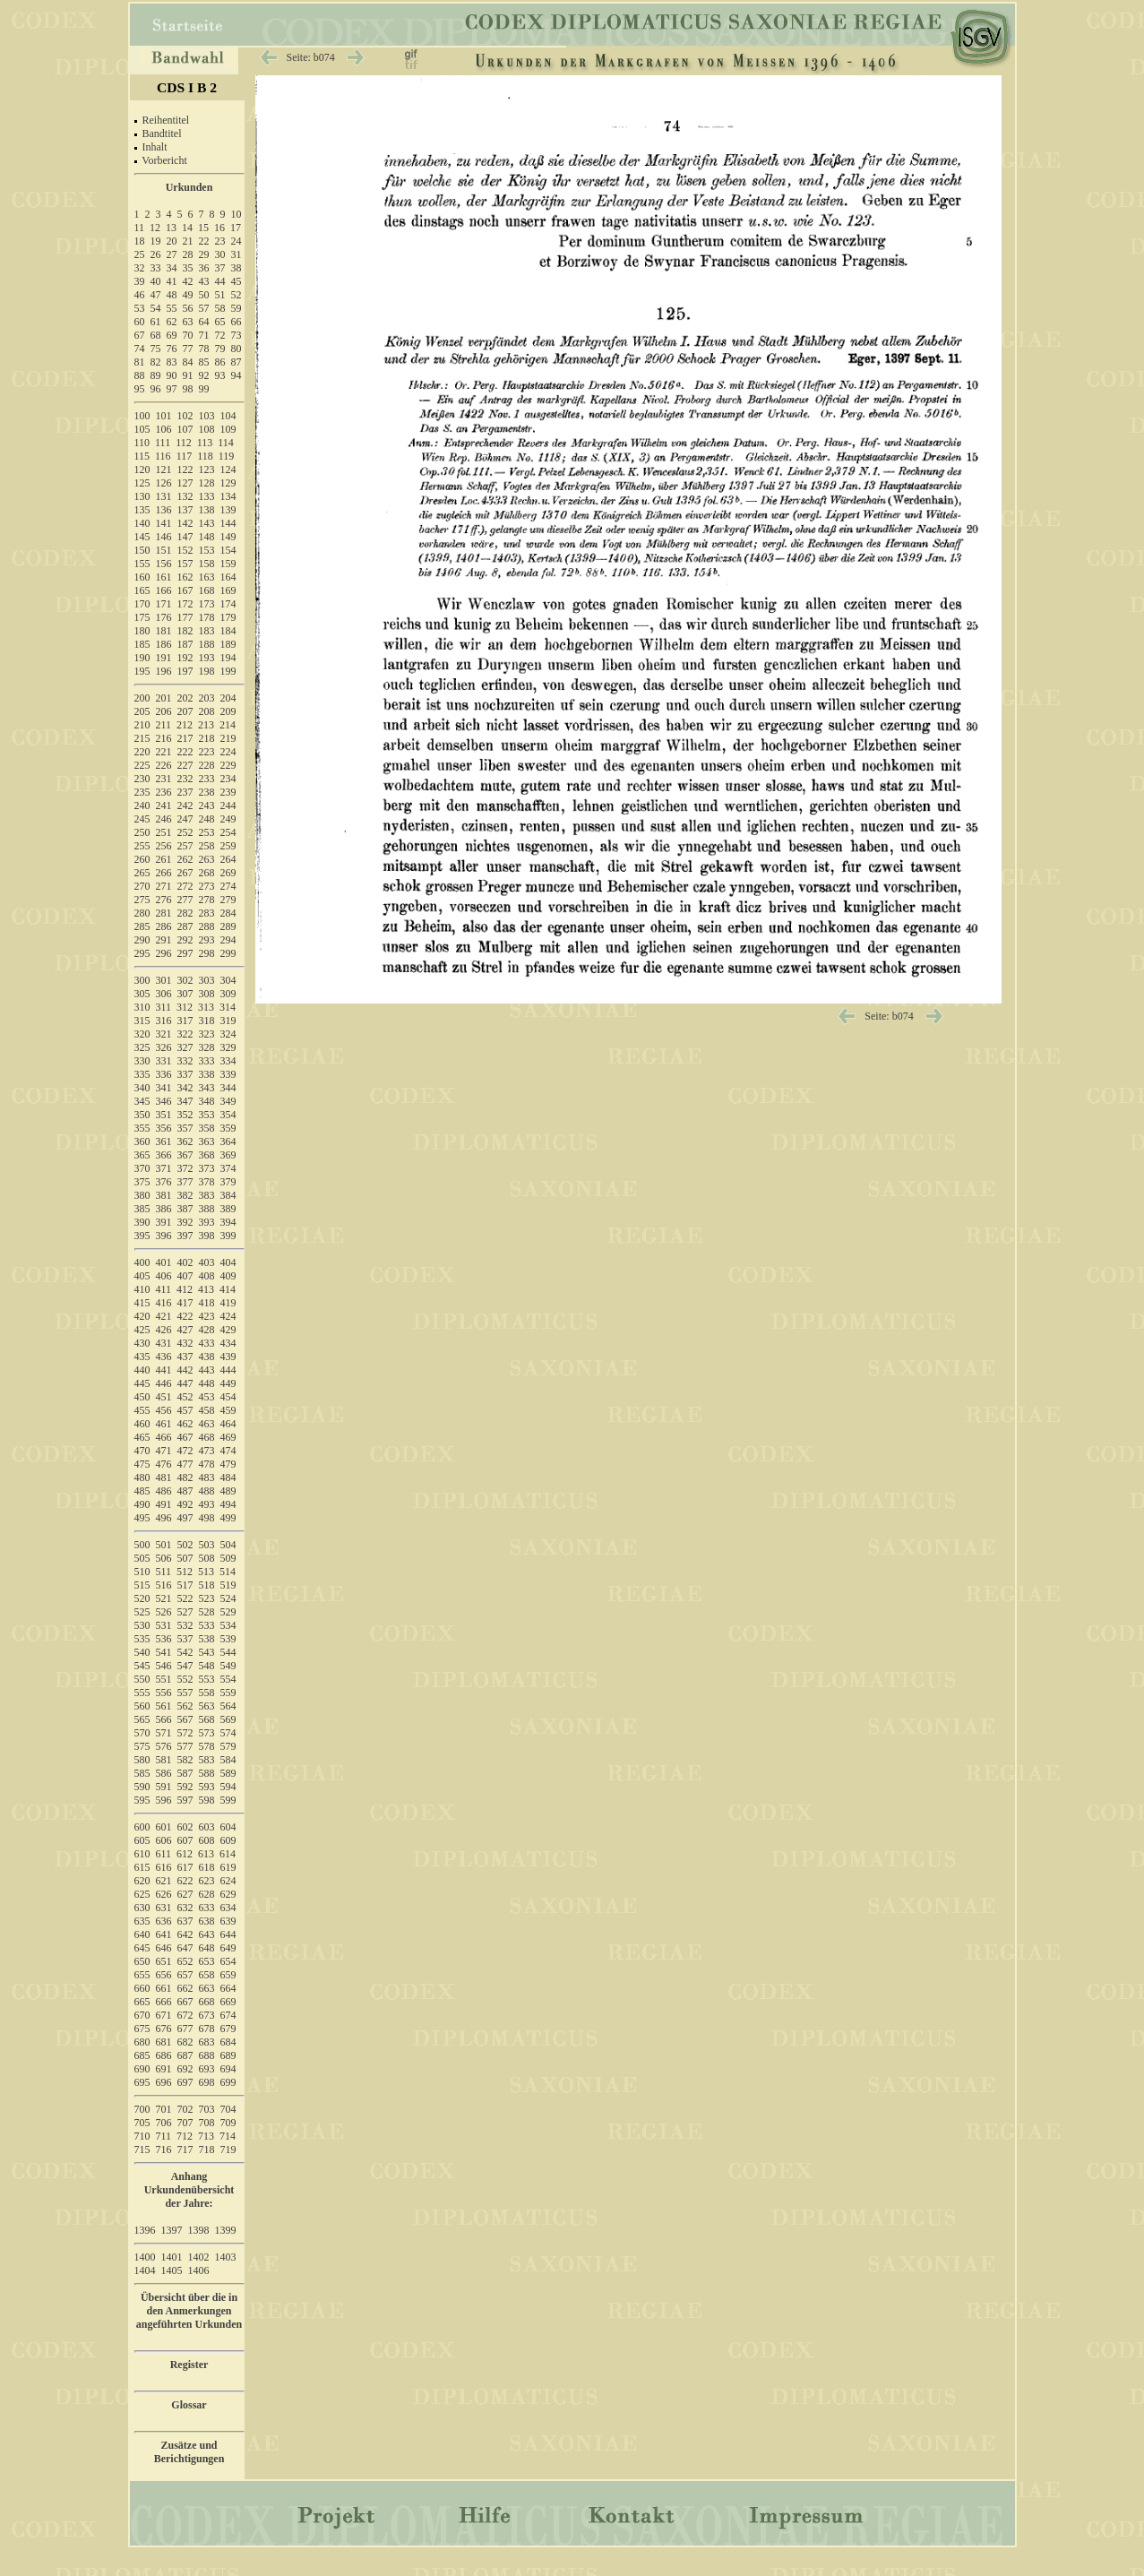 The width and height of the screenshot is (1144, 2576). Describe the element at coordinates (236, 268) in the screenshot. I see `38` at that location.